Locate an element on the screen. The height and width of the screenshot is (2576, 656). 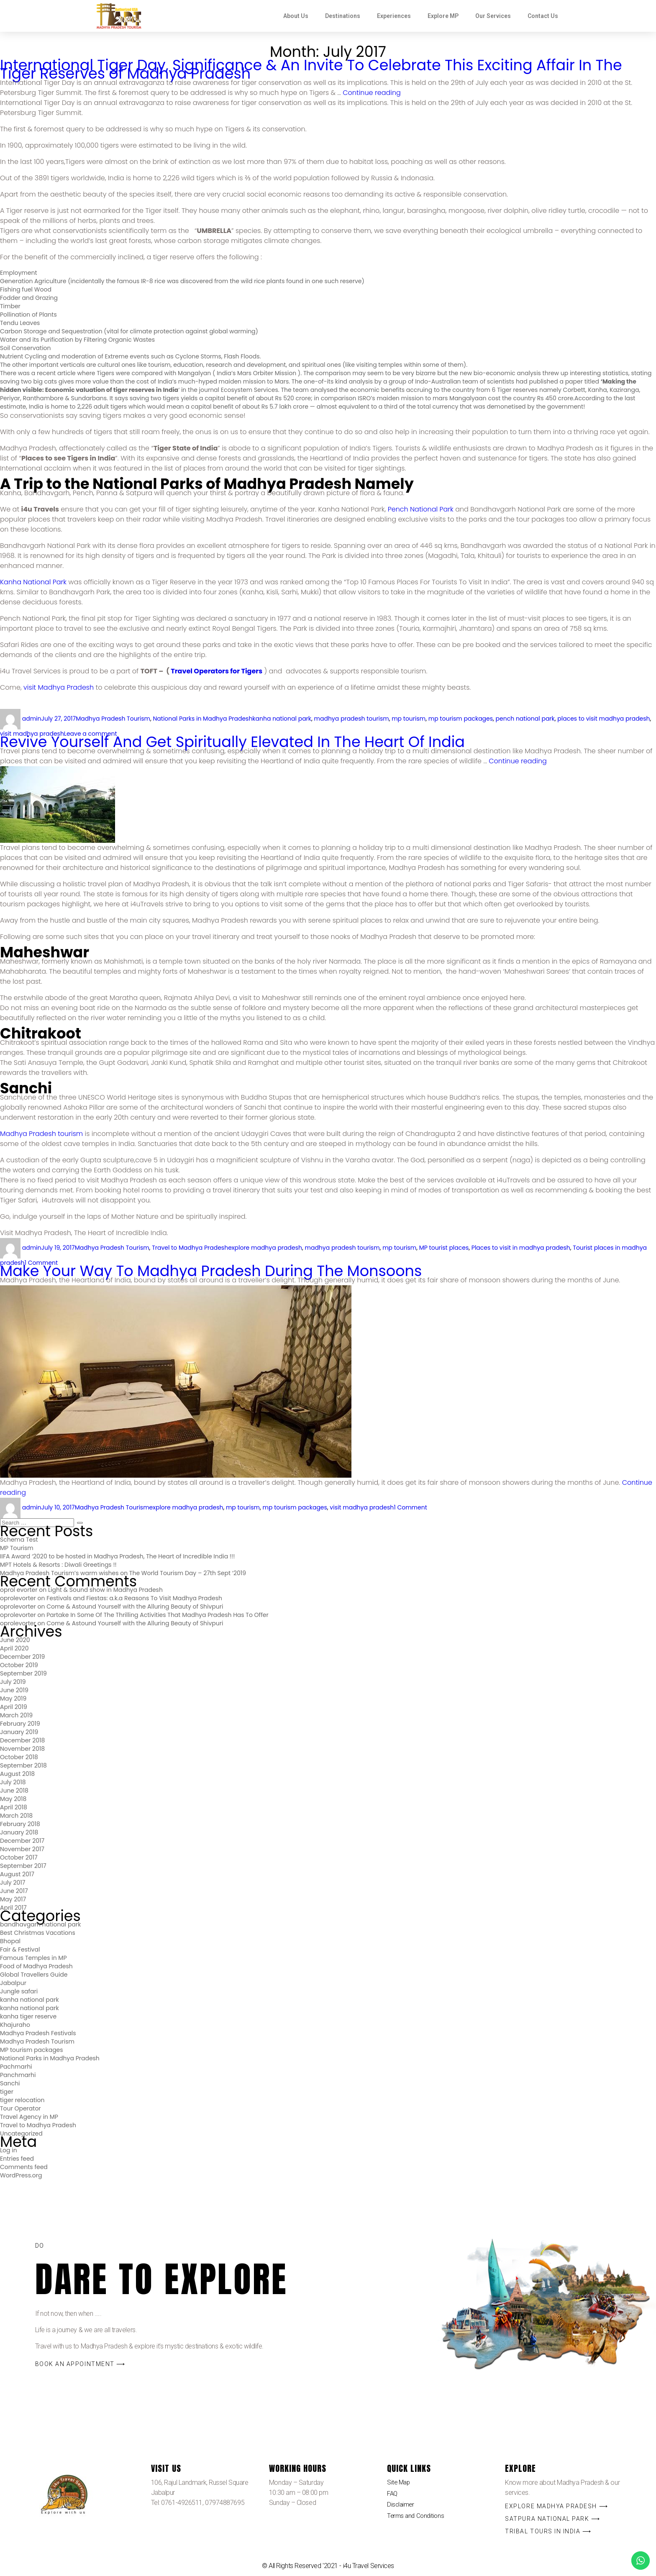
FAQ is located at coordinates (393, 2495).